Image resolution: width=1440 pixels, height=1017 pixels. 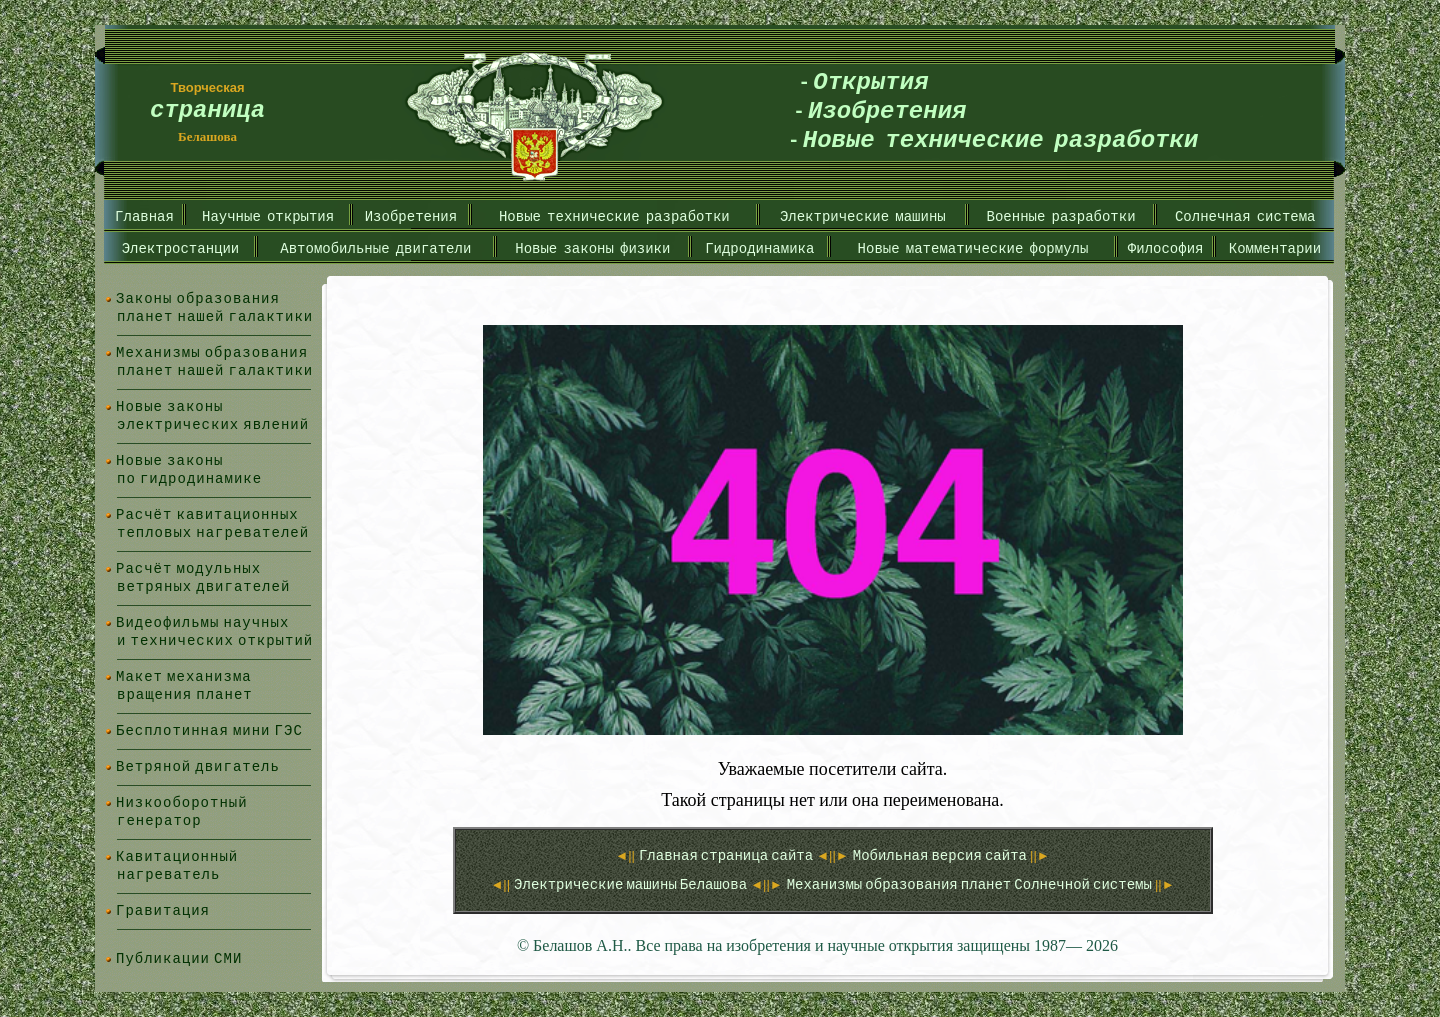 What do you see at coordinates (203, 586) in the screenshot?
I see `ветряных двигателей` at bounding box center [203, 586].